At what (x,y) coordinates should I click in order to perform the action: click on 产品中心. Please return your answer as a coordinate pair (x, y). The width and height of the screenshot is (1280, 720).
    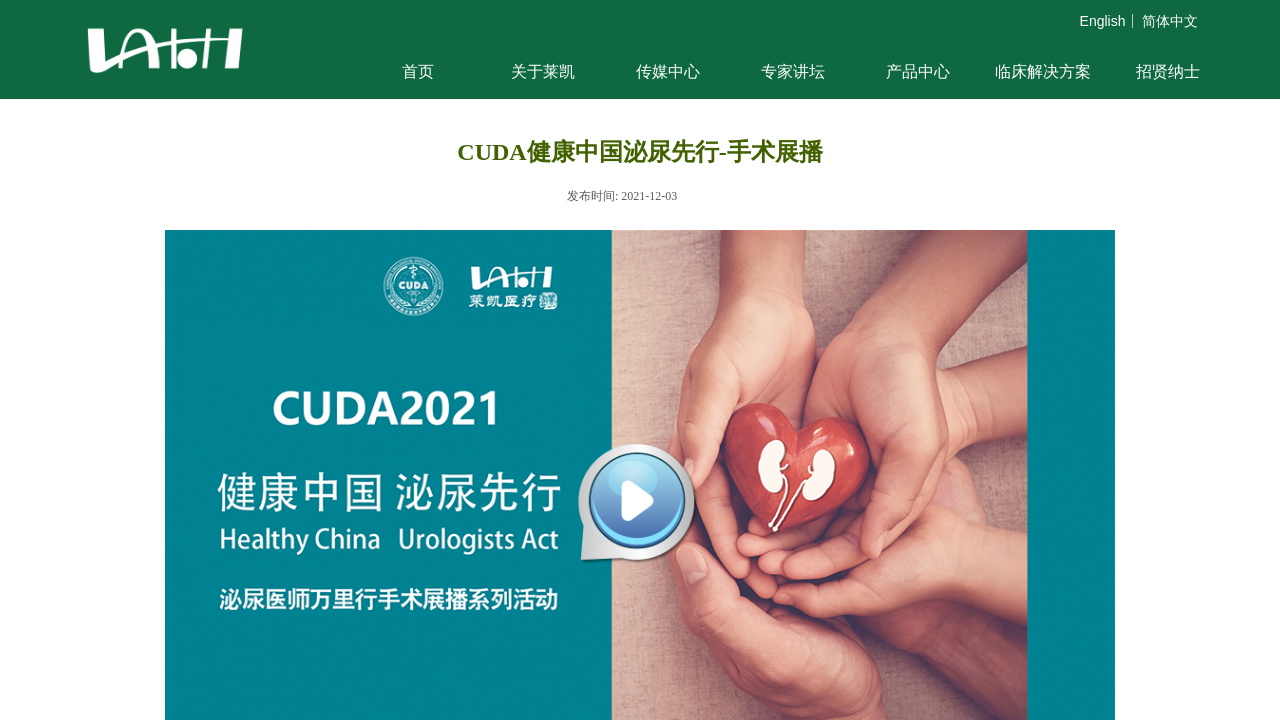
    Looking at the image, I should click on (918, 71).